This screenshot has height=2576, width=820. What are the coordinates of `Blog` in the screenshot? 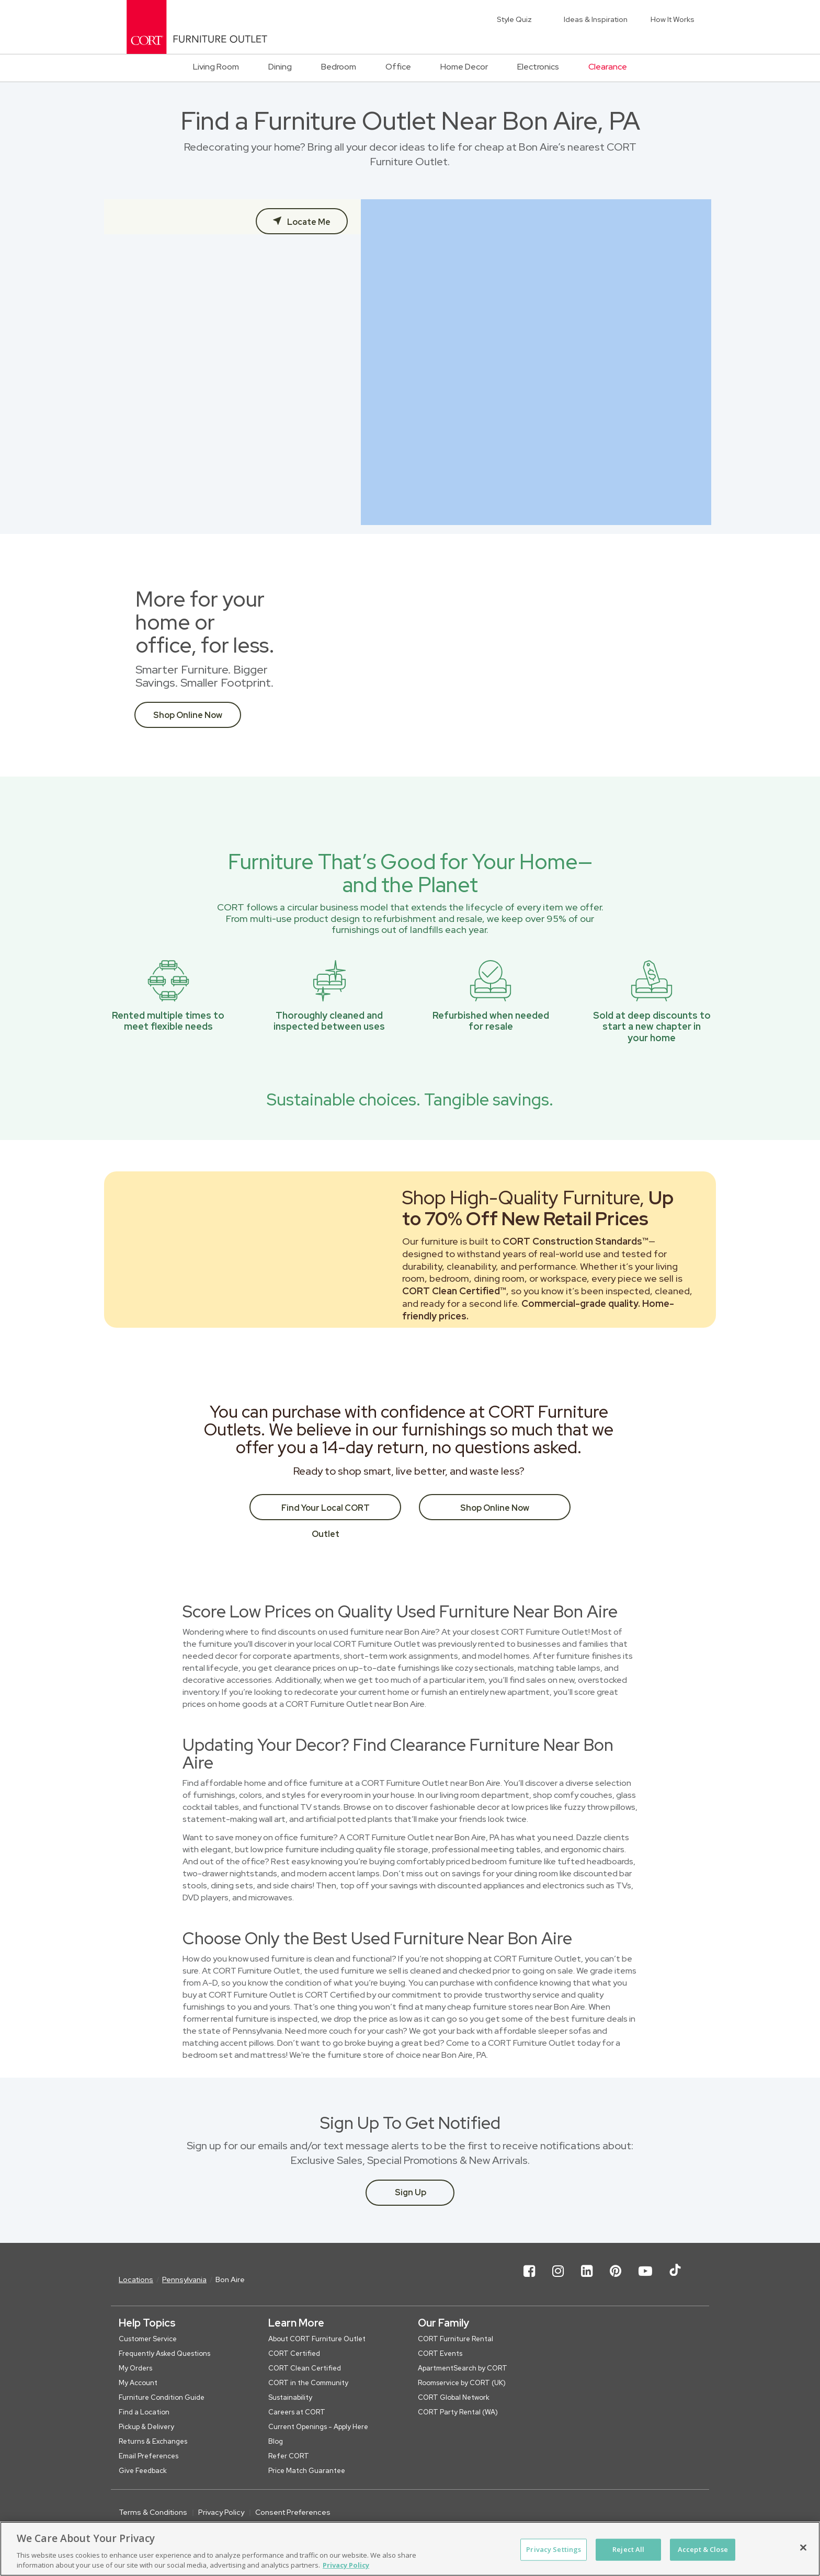 It's located at (275, 2441).